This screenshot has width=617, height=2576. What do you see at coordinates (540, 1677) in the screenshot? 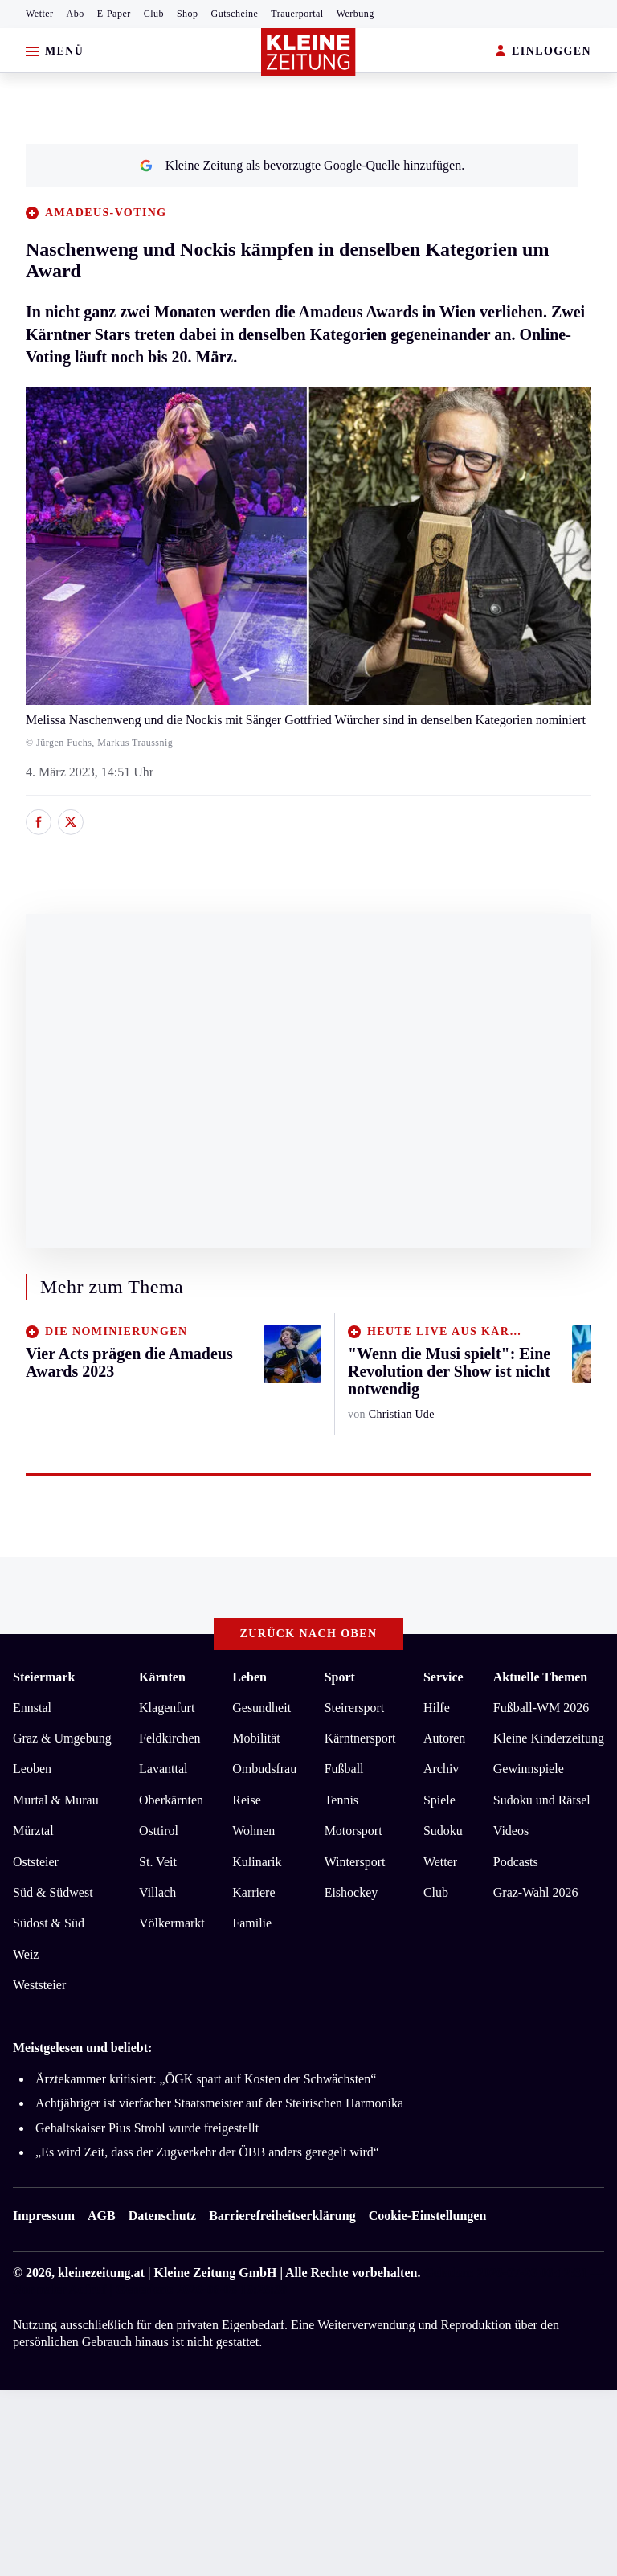
I see `Aktuelle Themen` at bounding box center [540, 1677].